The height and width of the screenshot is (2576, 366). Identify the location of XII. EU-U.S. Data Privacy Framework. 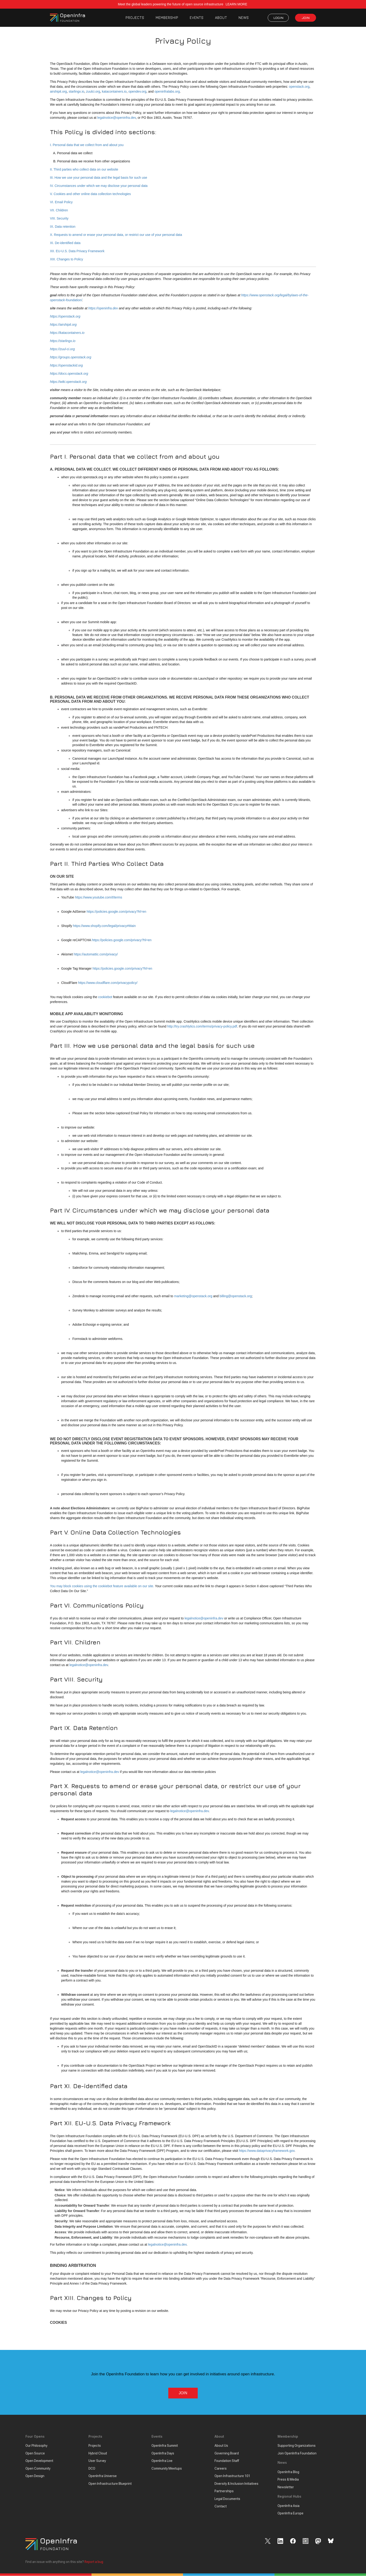
(77, 251).